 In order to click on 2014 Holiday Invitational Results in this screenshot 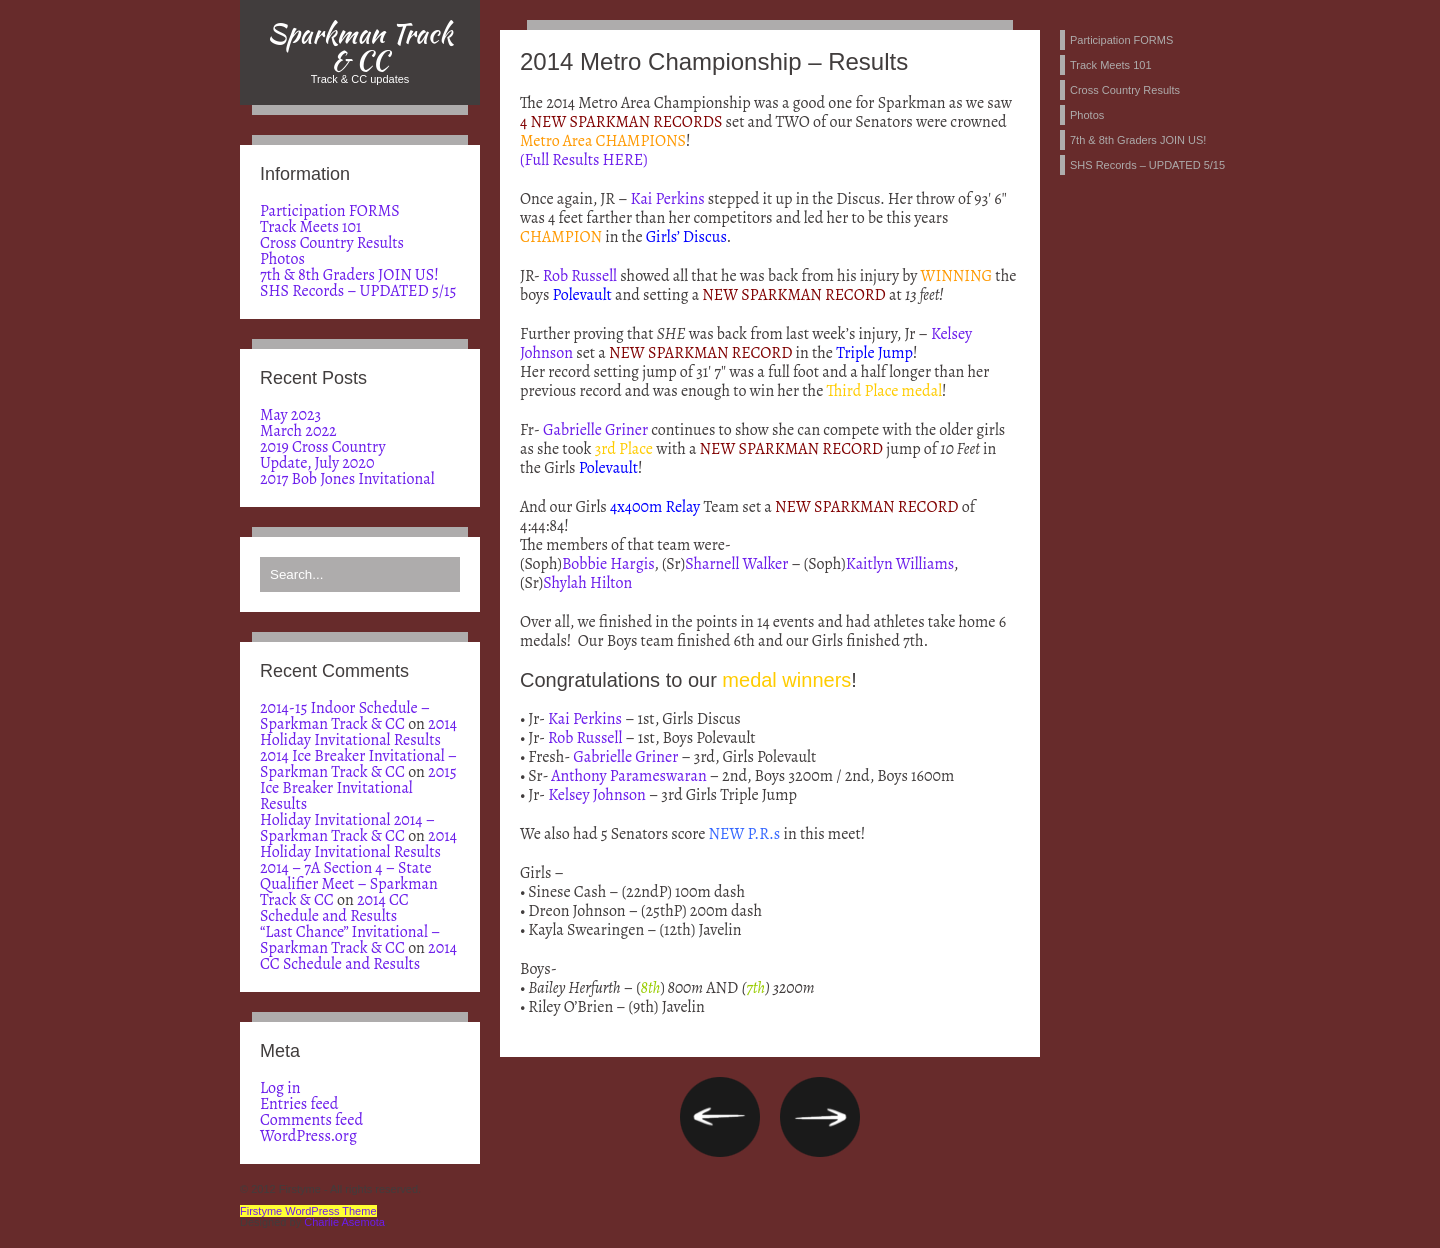, I will do `click(358, 732)`.